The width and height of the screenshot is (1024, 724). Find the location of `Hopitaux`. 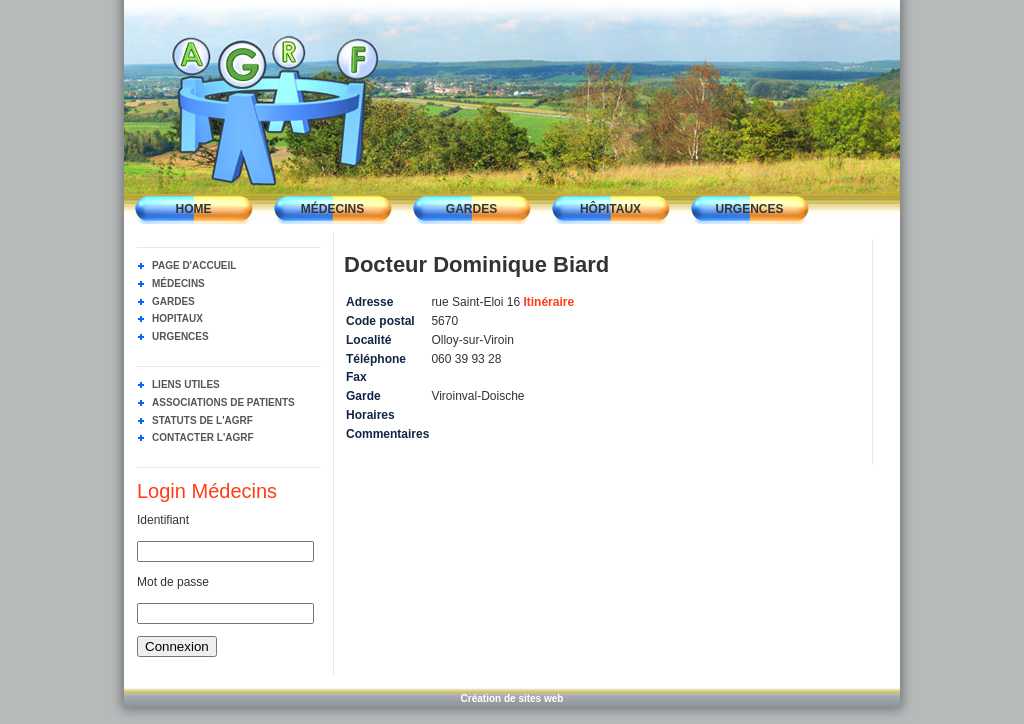

Hopitaux is located at coordinates (177, 318).